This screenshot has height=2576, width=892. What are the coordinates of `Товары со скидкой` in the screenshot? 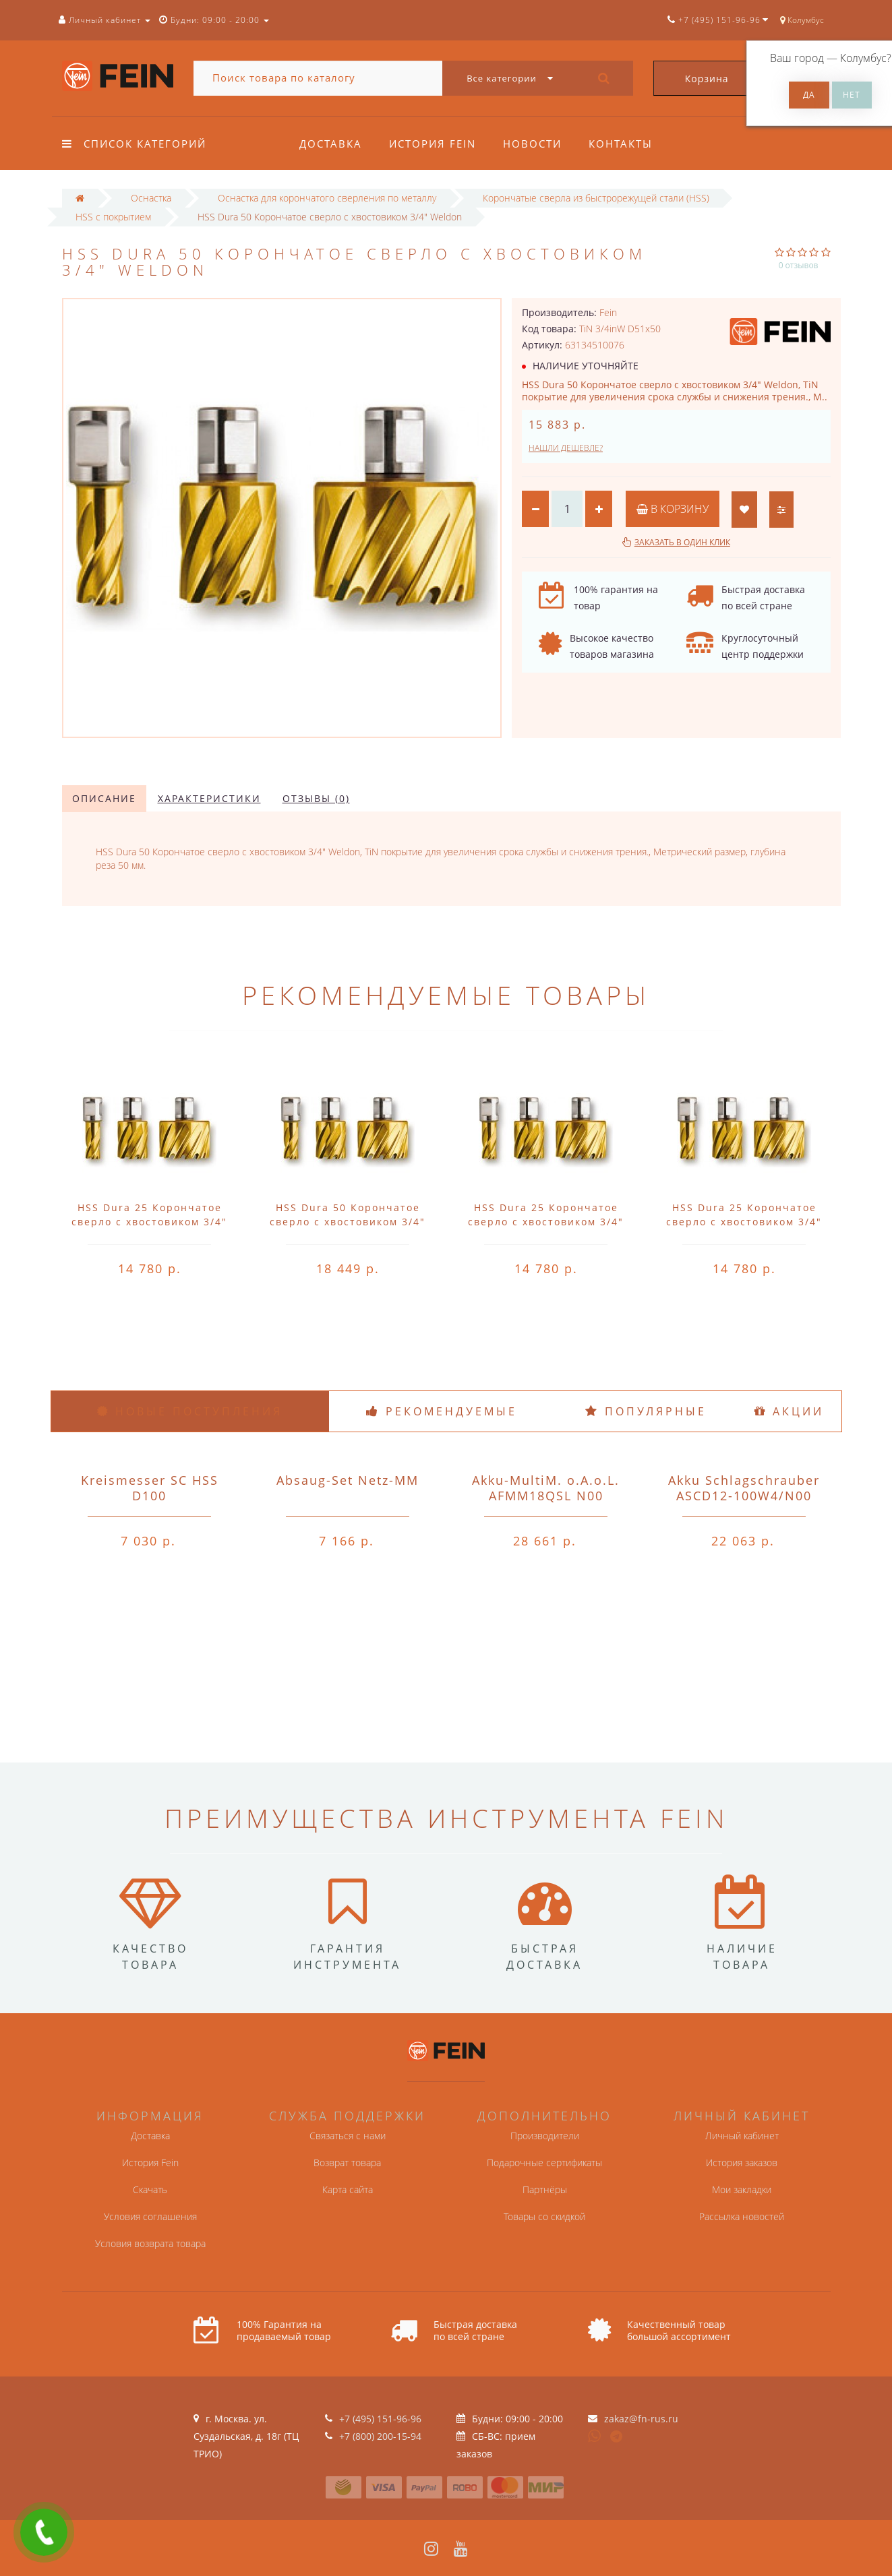 It's located at (544, 2216).